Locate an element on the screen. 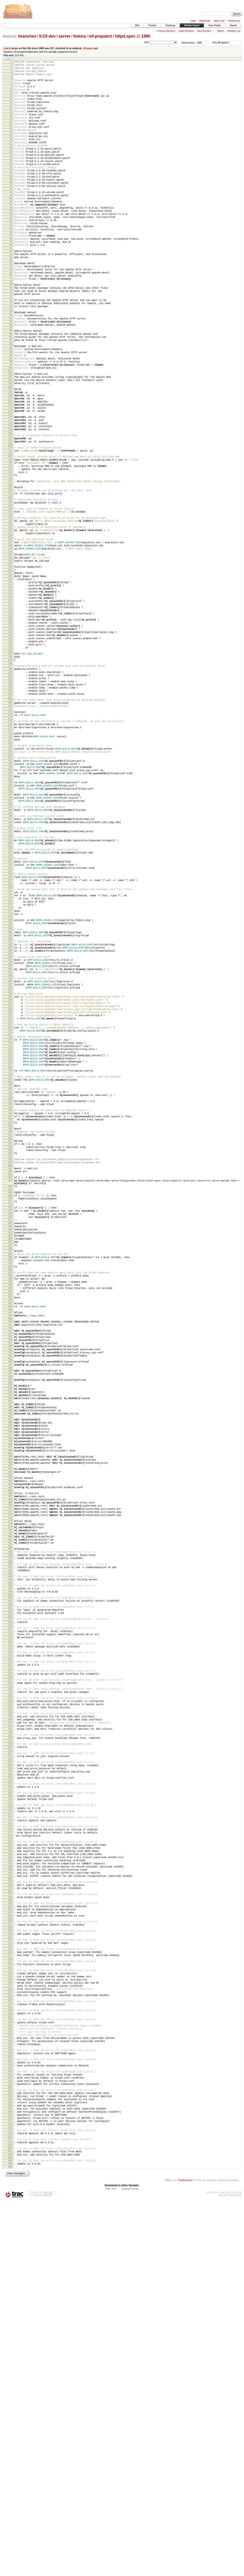  192 is located at coordinates (10, 763).